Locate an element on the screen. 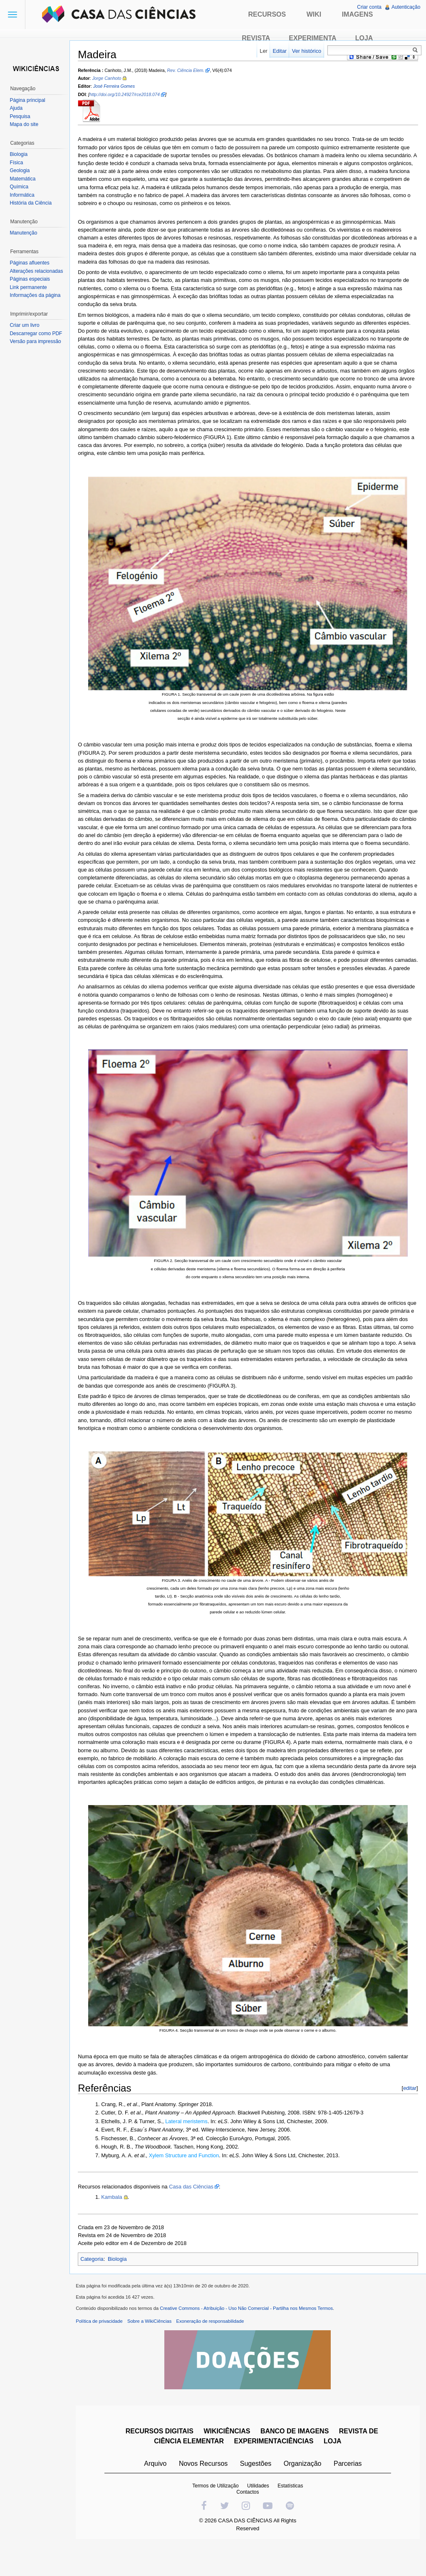  Editar is located at coordinates (278, 51).